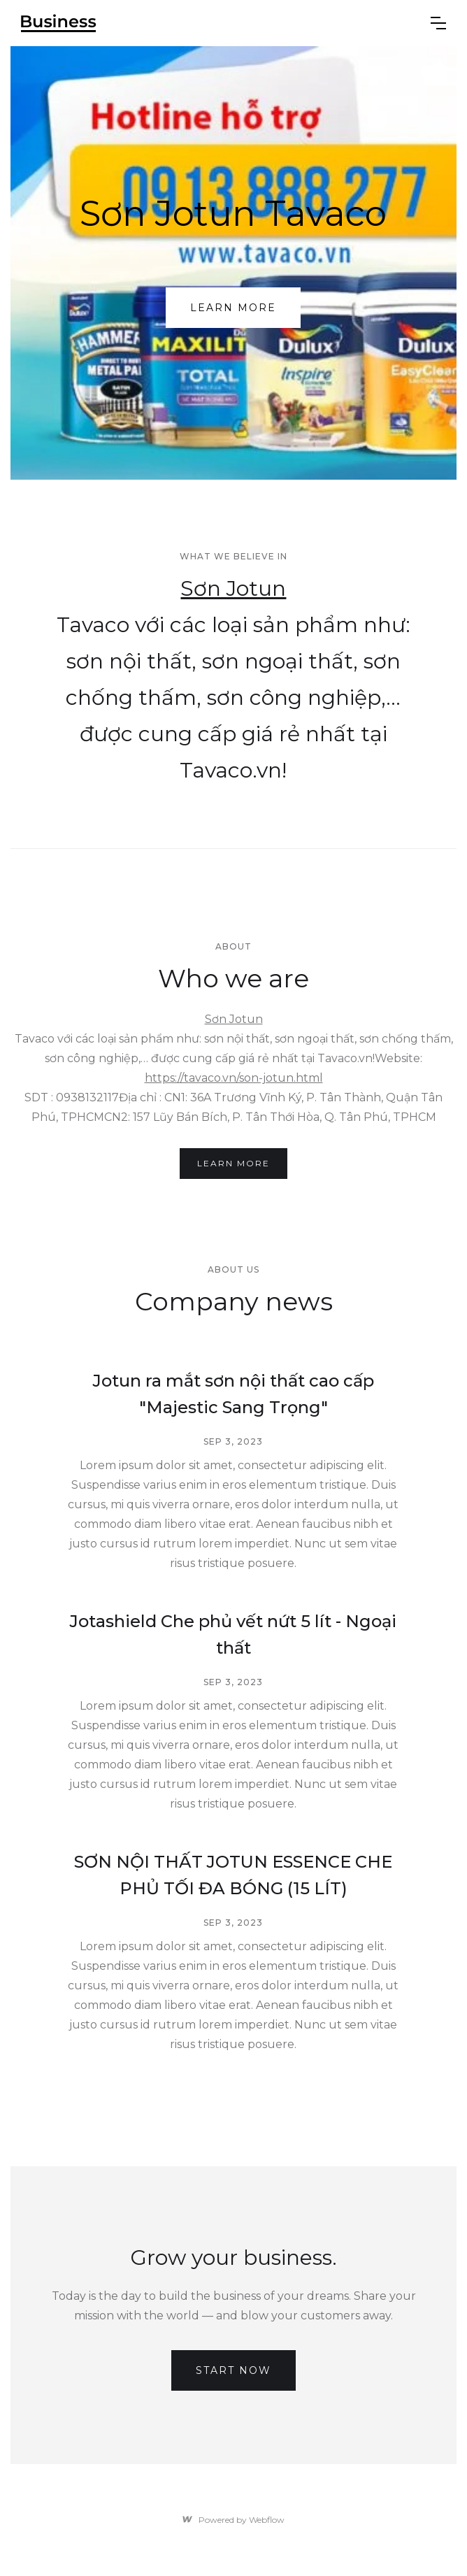 This screenshot has height=2576, width=467. I want to click on Jotun ra mắt sơn nội thất cao cấp "Majestic Sang Trọng", so click(233, 1394).